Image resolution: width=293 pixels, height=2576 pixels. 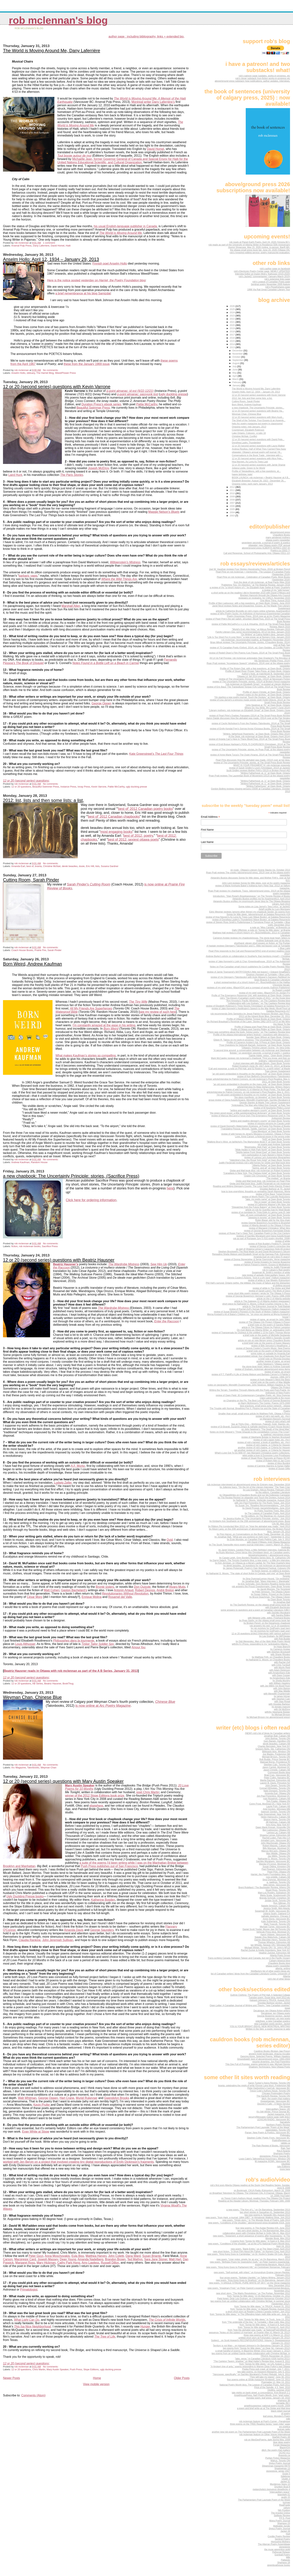 What do you see at coordinates (87, 364) in the screenshot?
I see `these from the January 1969 issue` at bounding box center [87, 364].